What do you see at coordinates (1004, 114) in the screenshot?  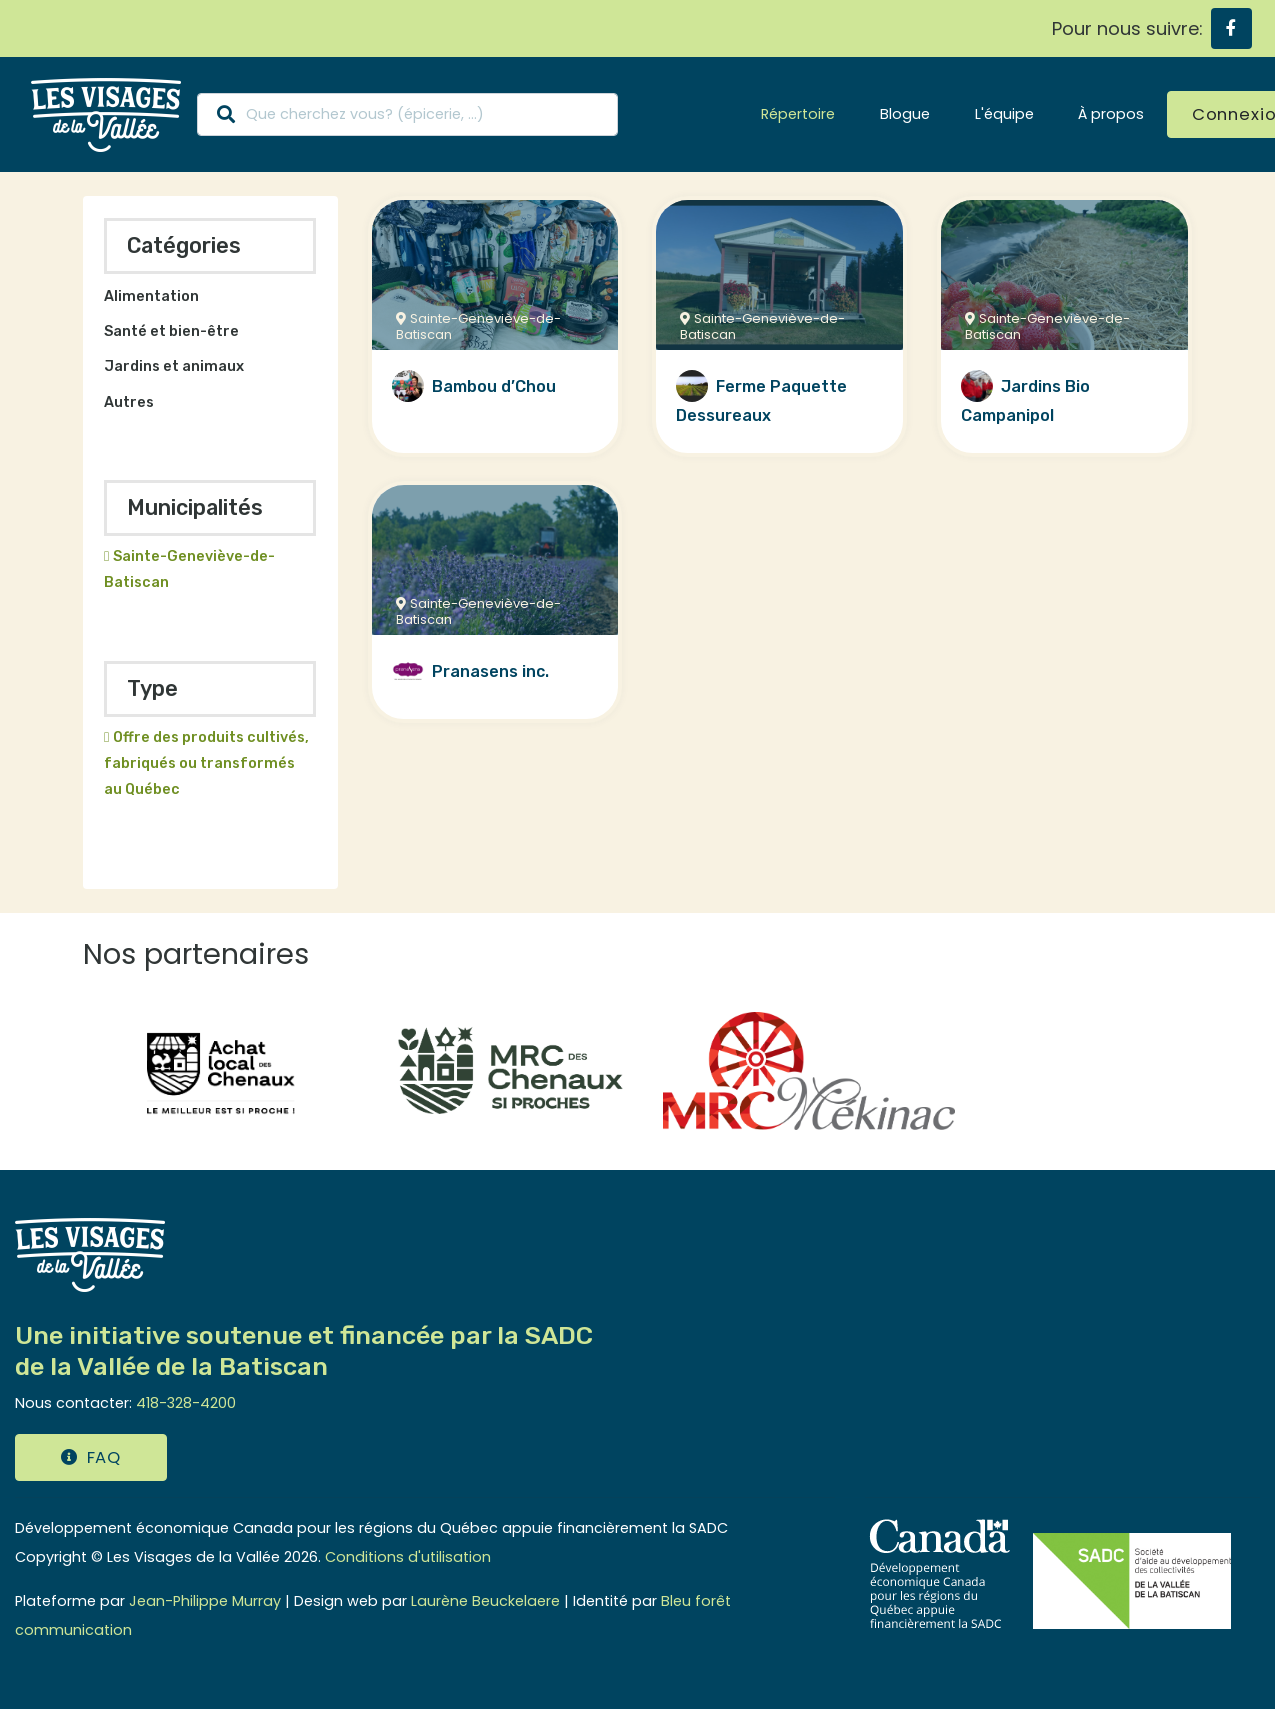 I see `L'équipe` at bounding box center [1004, 114].